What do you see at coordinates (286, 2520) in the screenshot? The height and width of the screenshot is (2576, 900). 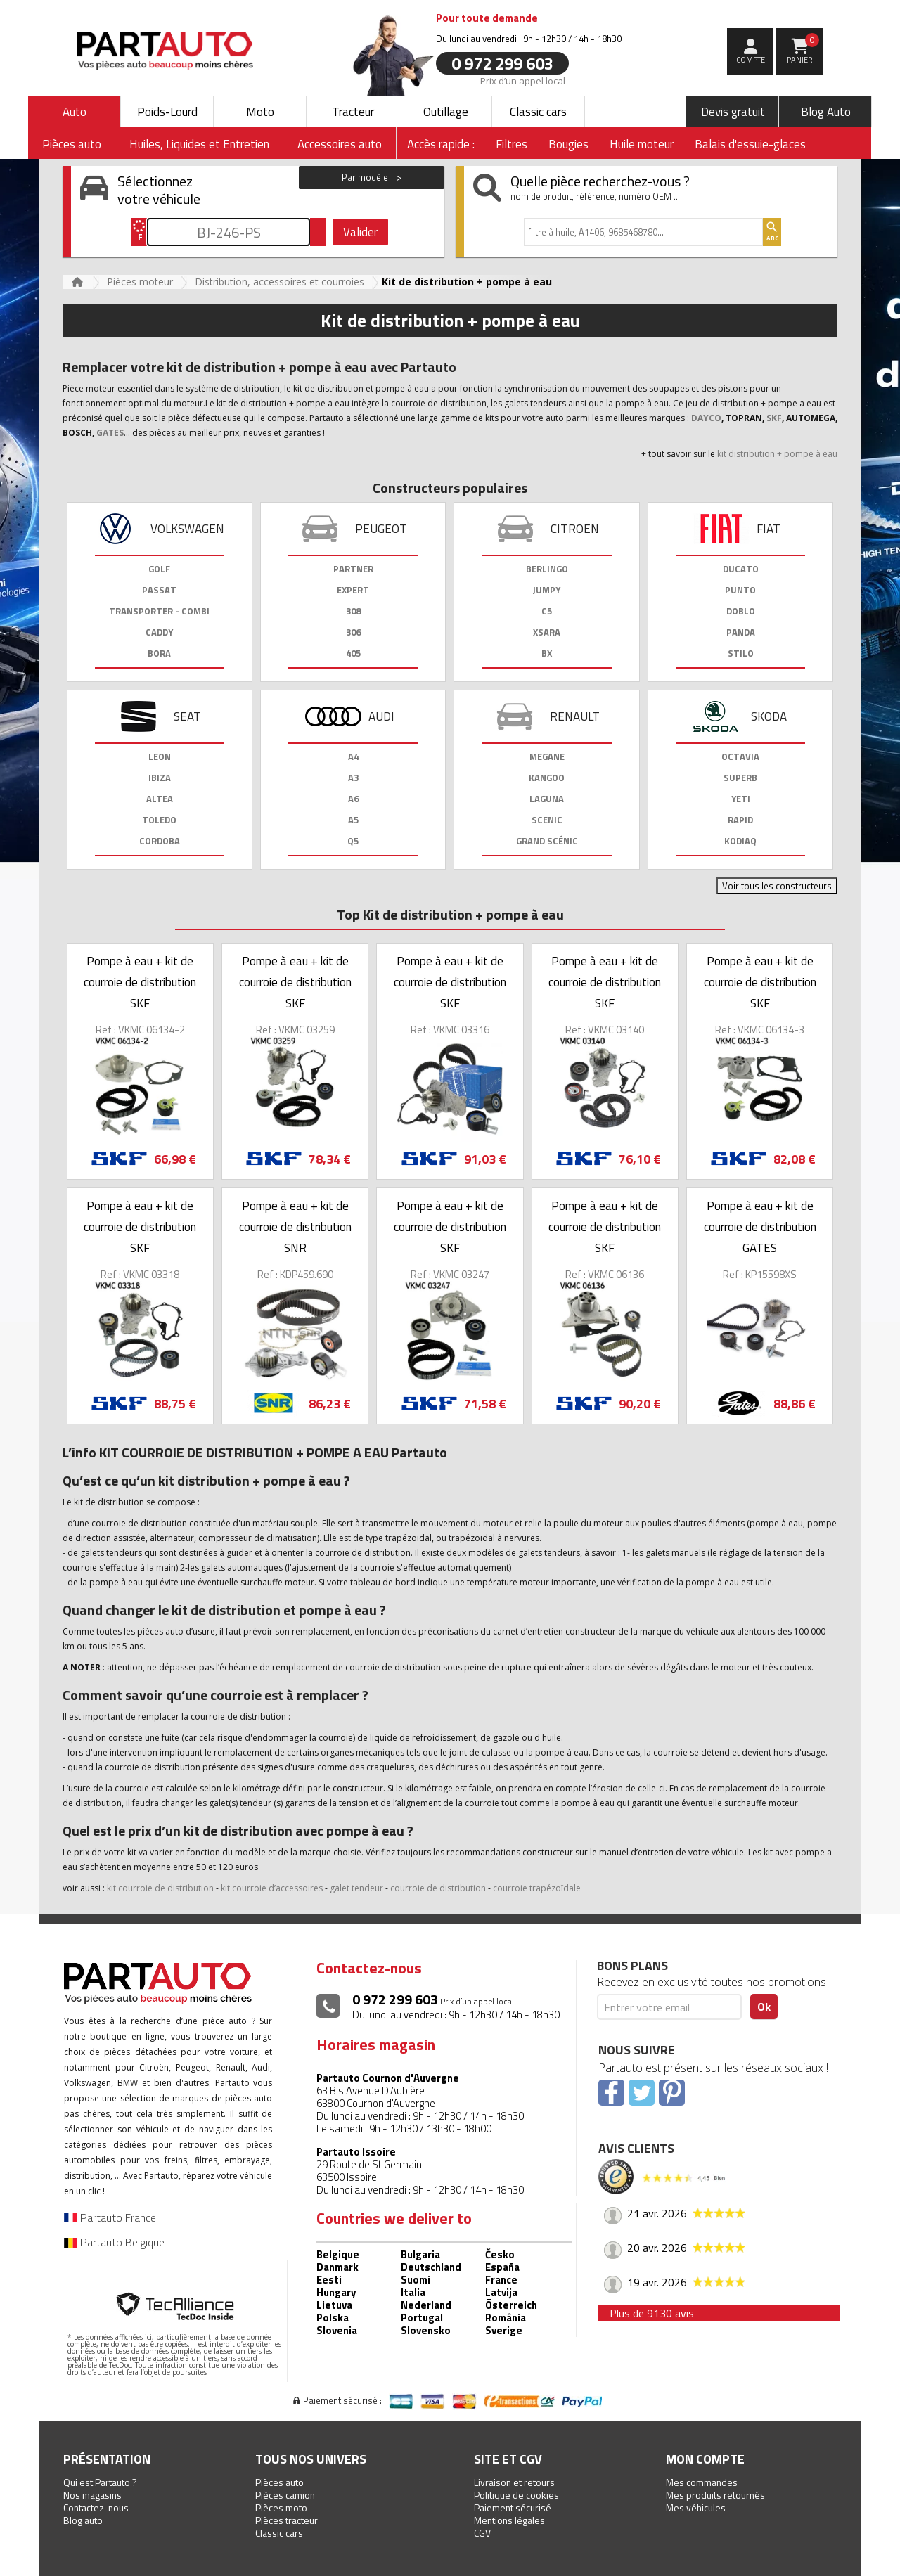 I see `Pièces tracteur` at bounding box center [286, 2520].